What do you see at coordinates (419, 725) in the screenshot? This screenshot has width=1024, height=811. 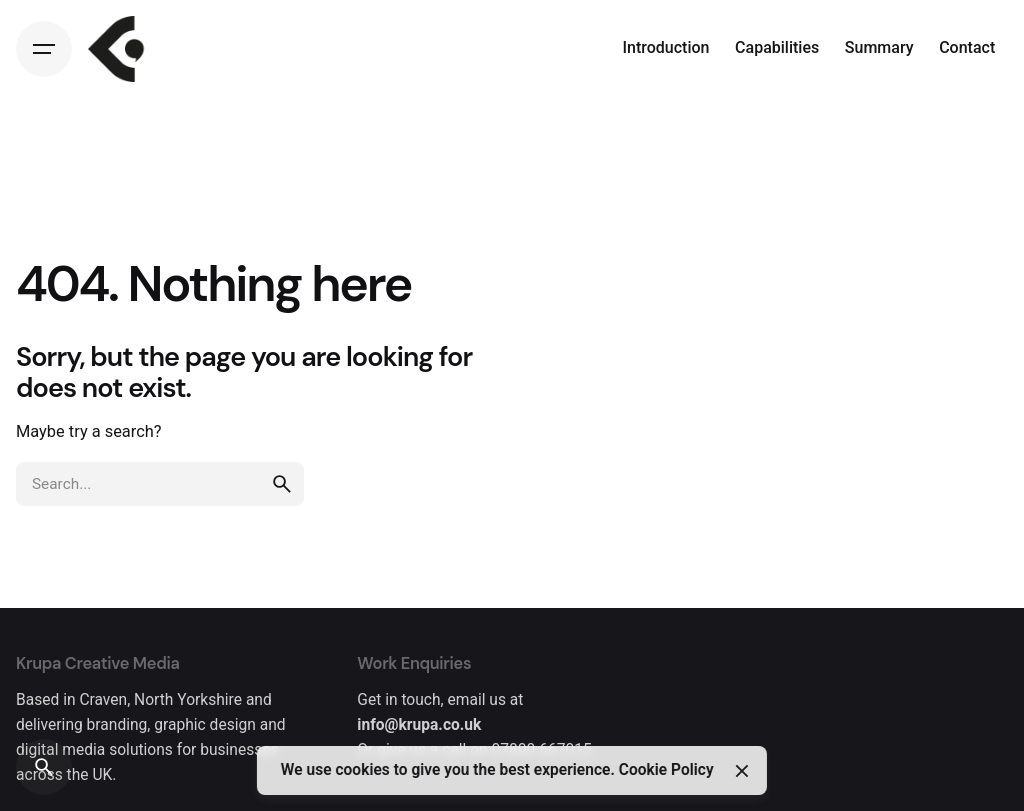 I see `info@krupa.co.uk` at bounding box center [419, 725].